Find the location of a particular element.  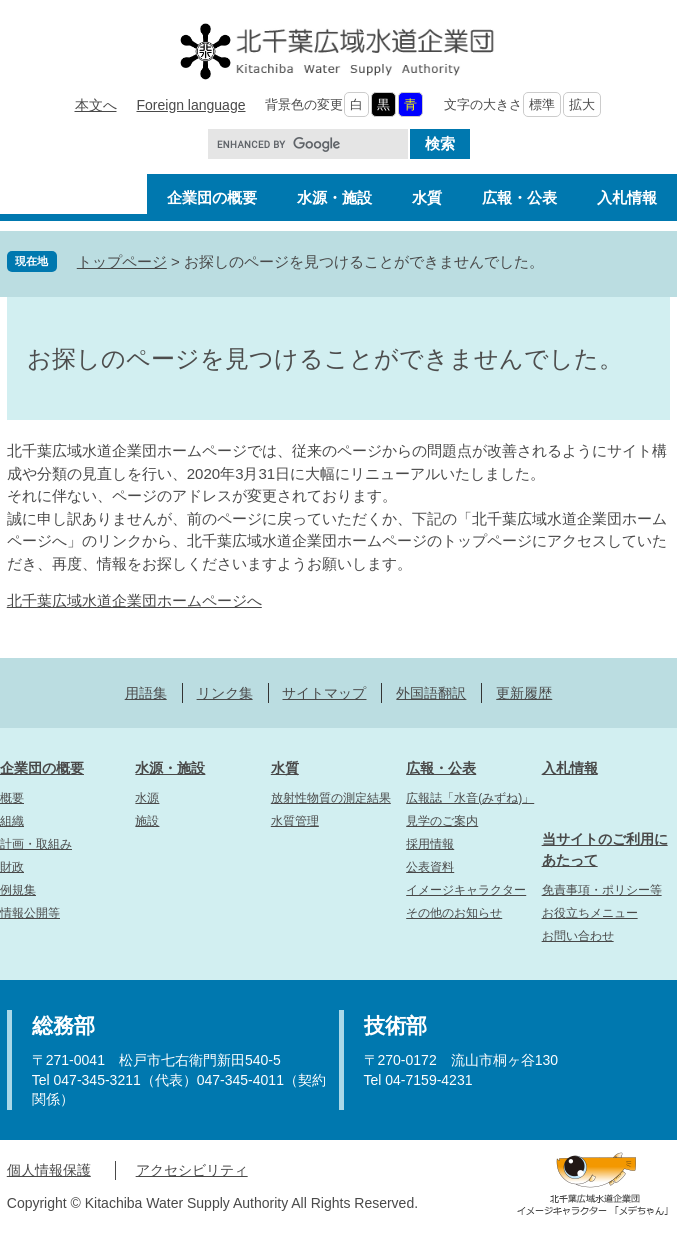

広報誌「水音(みずね)」 is located at coordinates (470, 798).